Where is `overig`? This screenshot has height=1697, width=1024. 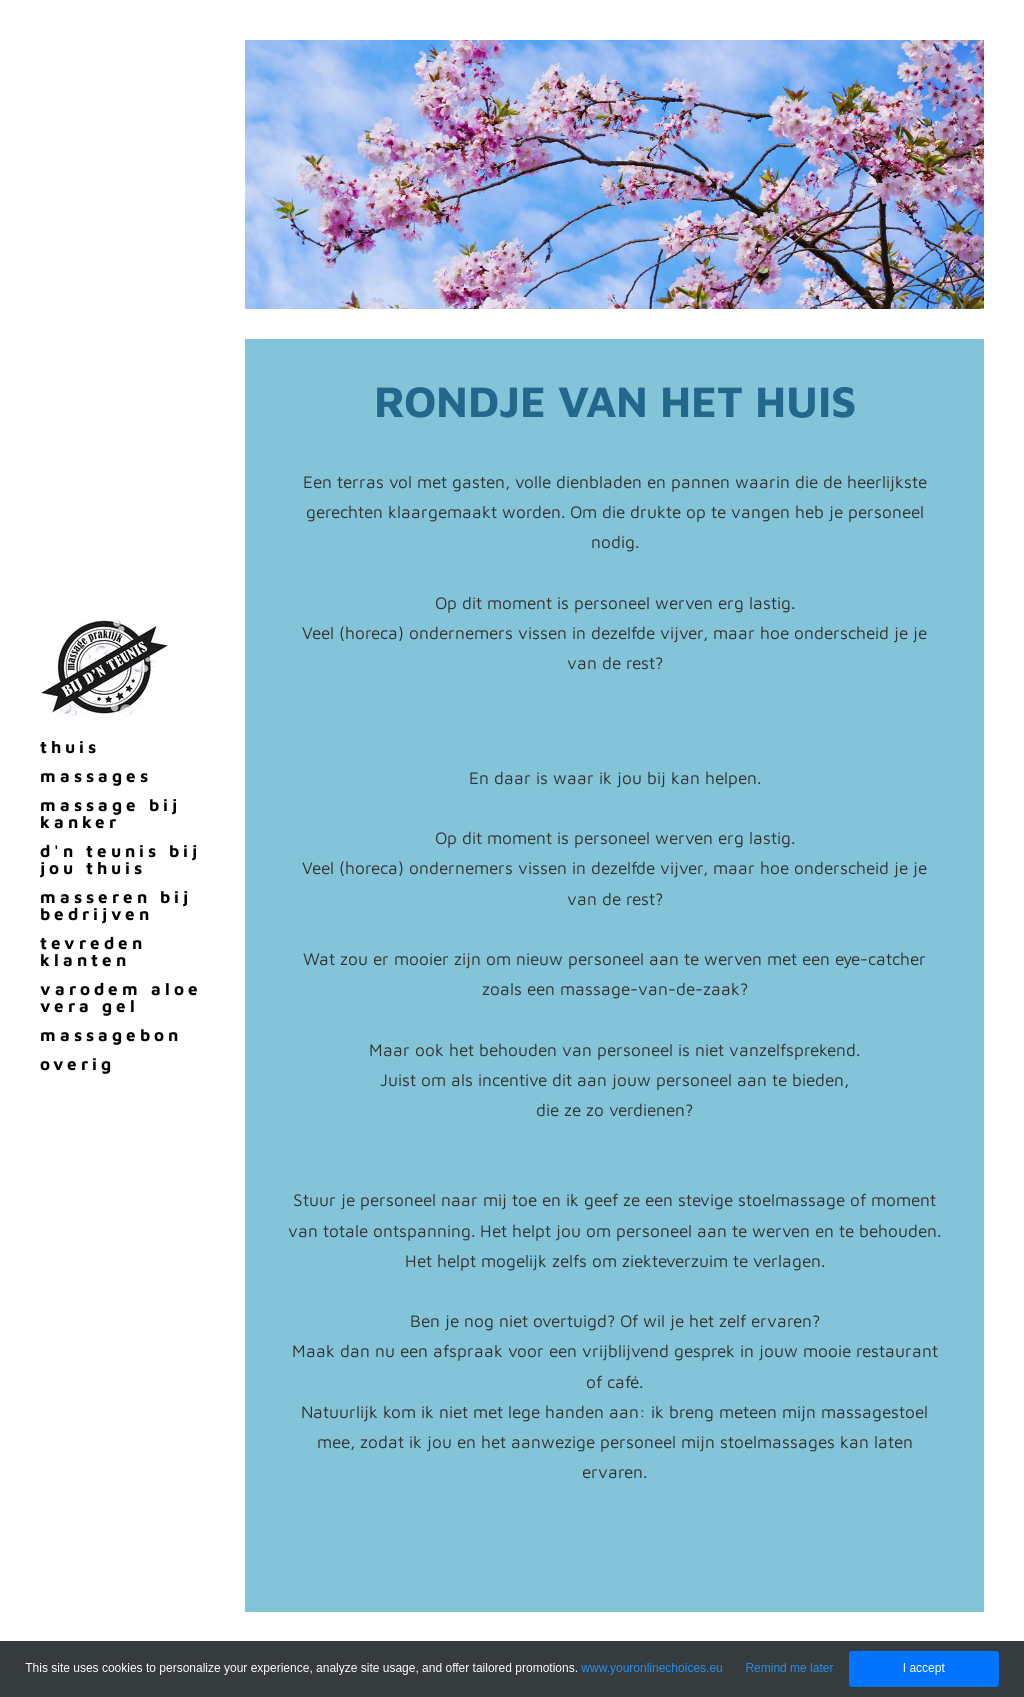 overig is located at coordinates (77, 1064).